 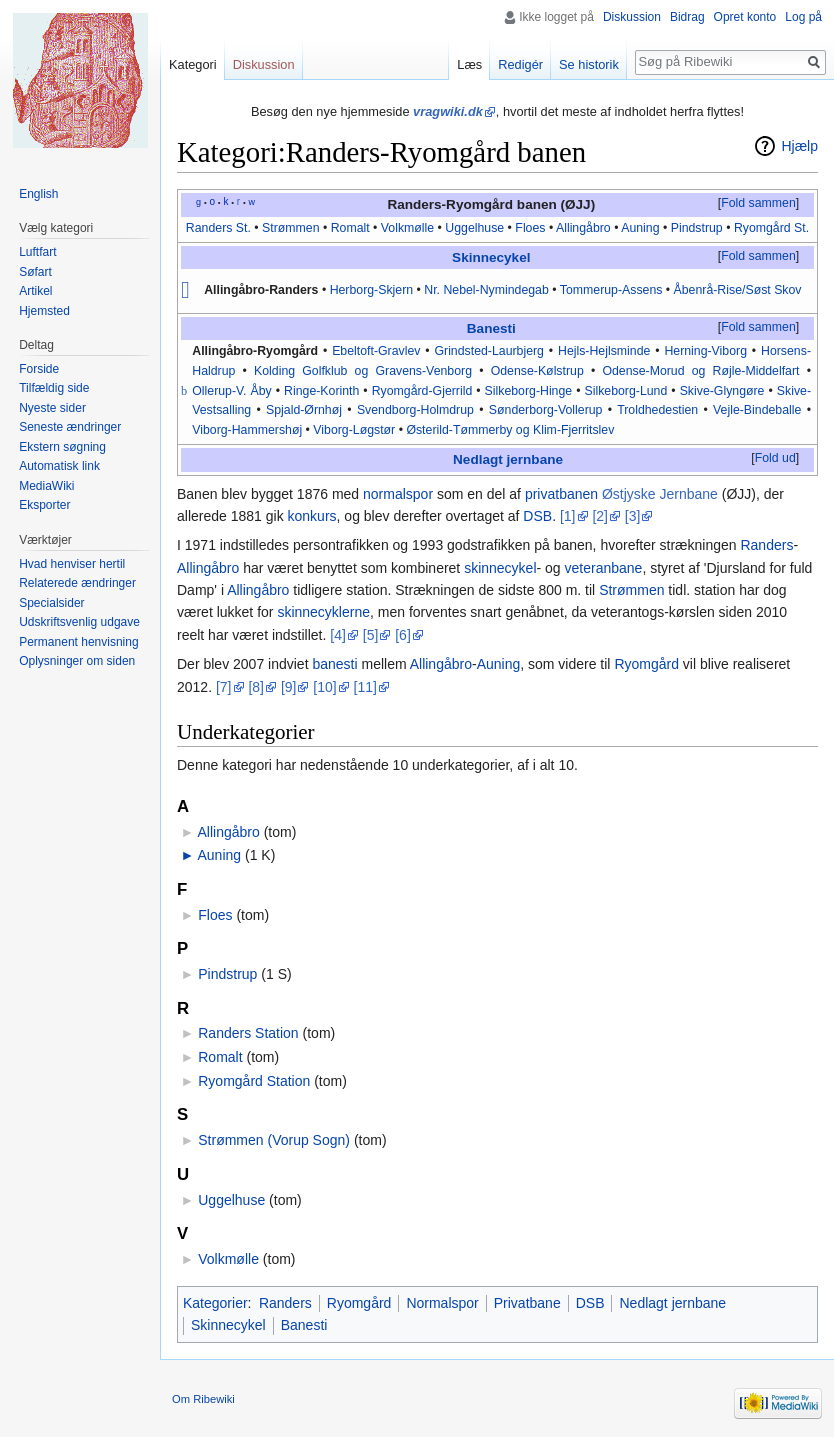 I want to click on konkurs, so click(x=312, y=516).